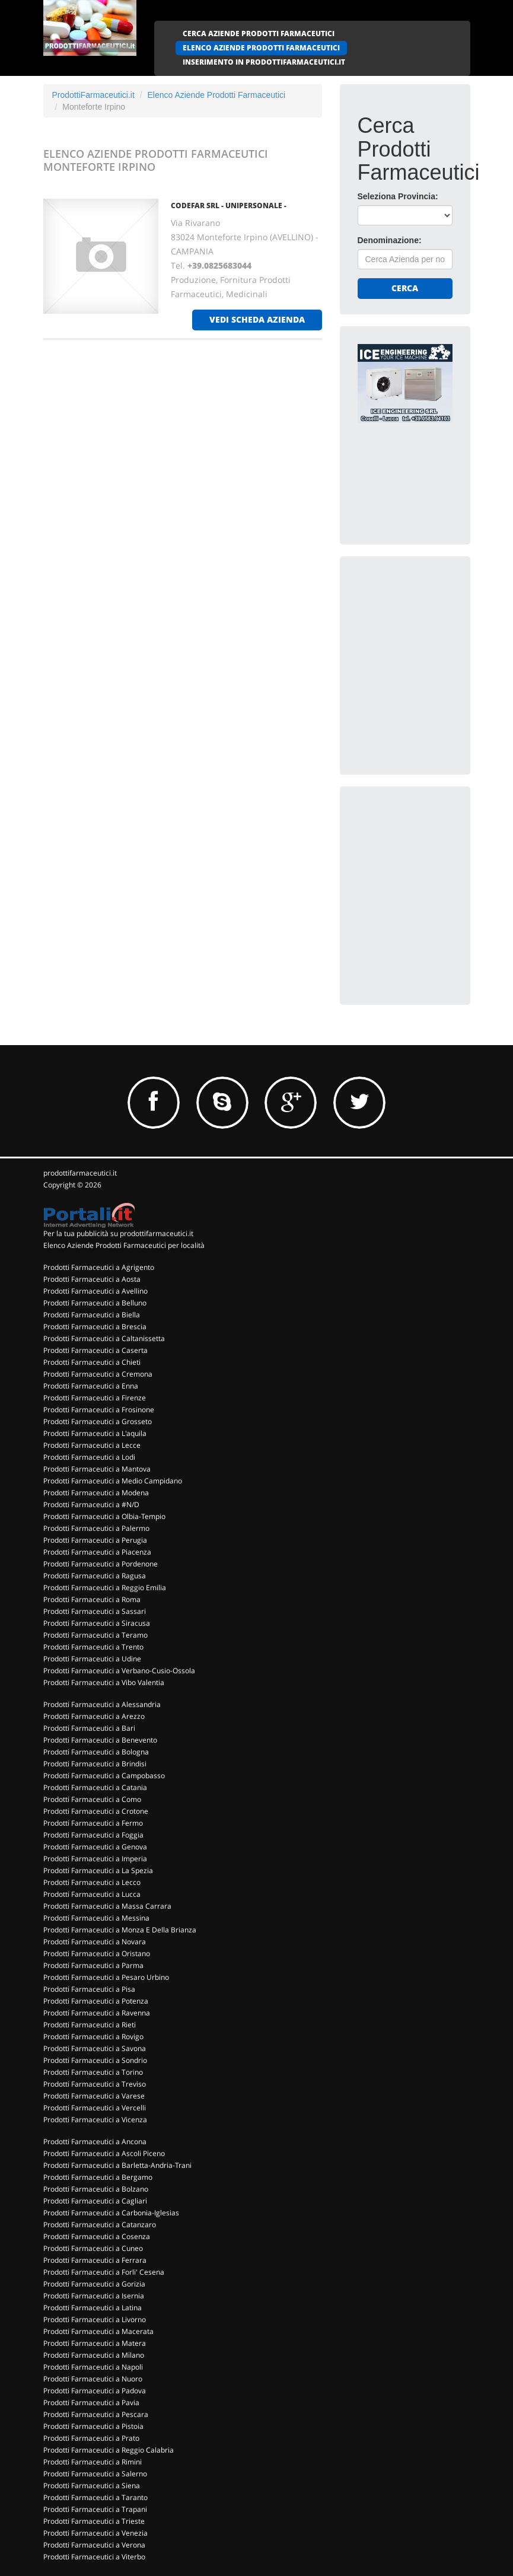  What do you see at coordinates (94, 2391) in the screenshot?
I see `Prodotti Farmaceutici a Padova` at bounding box center [94, 2391].